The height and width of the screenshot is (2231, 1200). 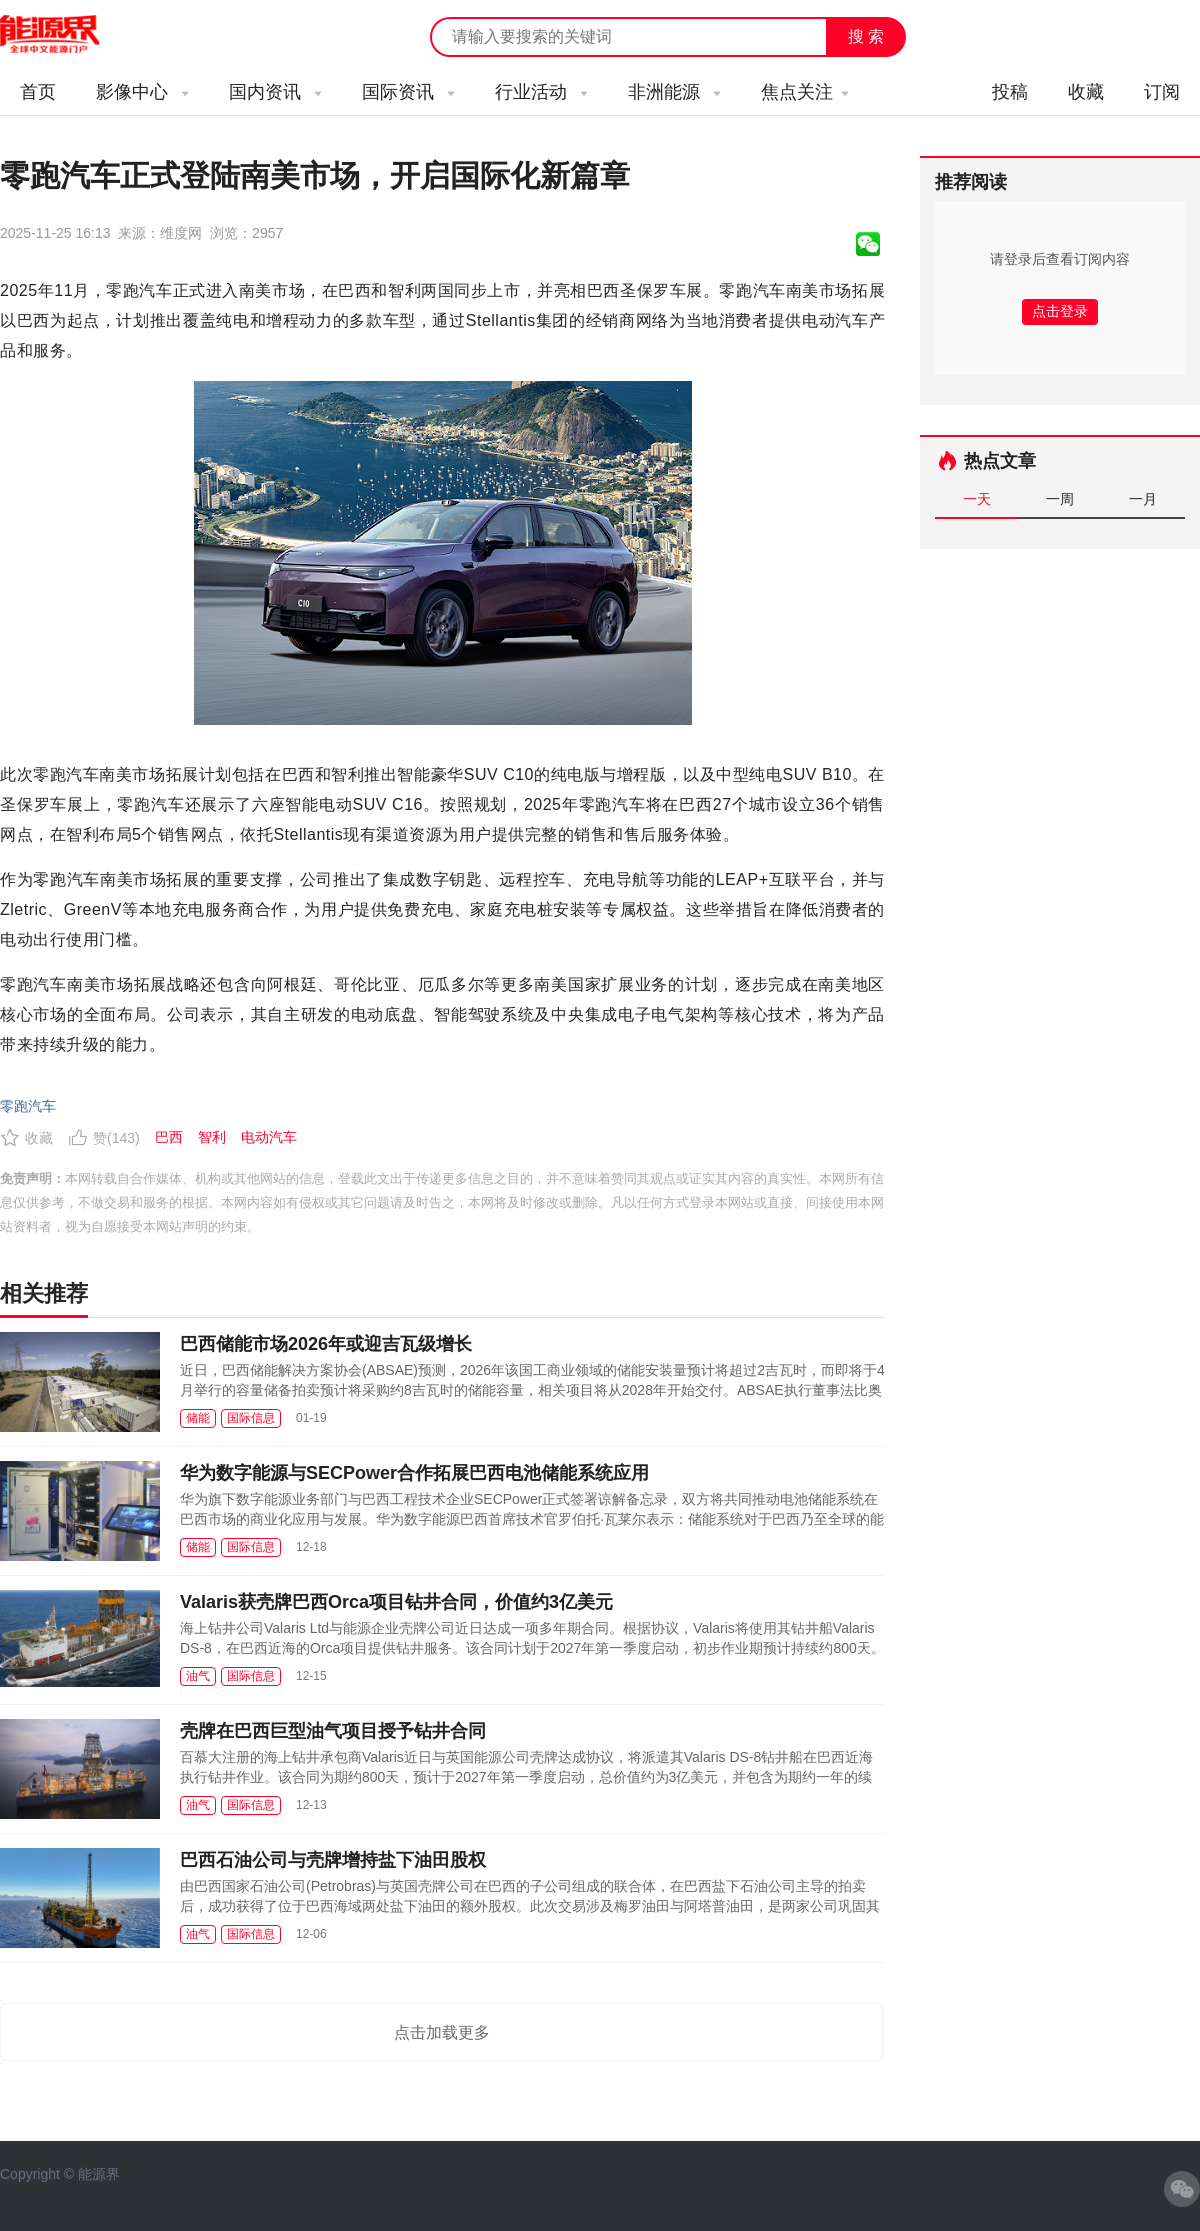 I want to click on 国际资讯, so click(x=408, y=92).